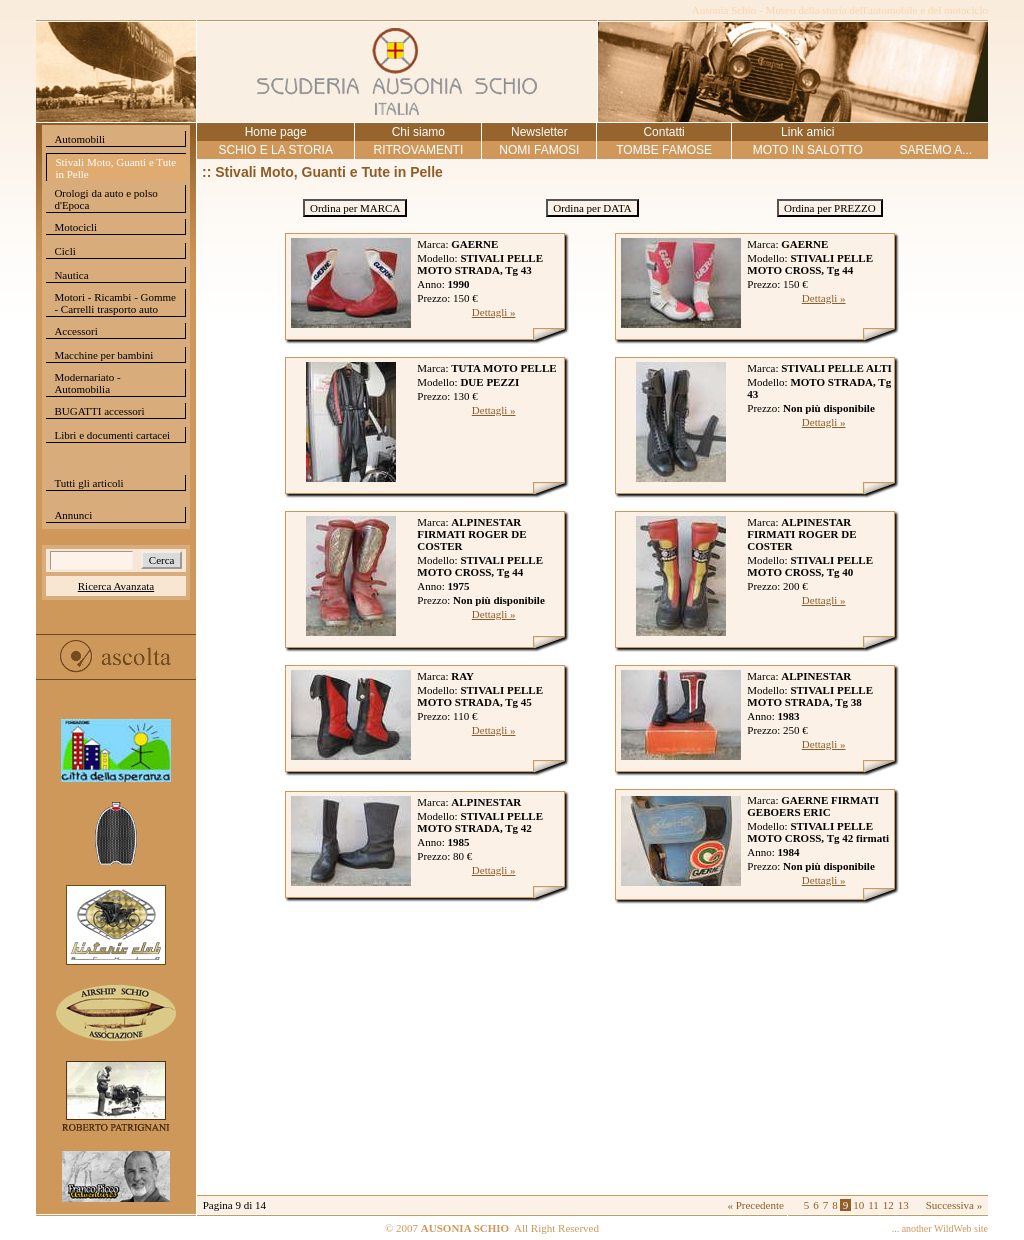 The width and height of the screenshot is (1024, 1240). Describe the element at coordinates (115, 303) in the screenshot. I see `Motori - Ricambi - Gomme - Carrelli trasporto auto` at that location.